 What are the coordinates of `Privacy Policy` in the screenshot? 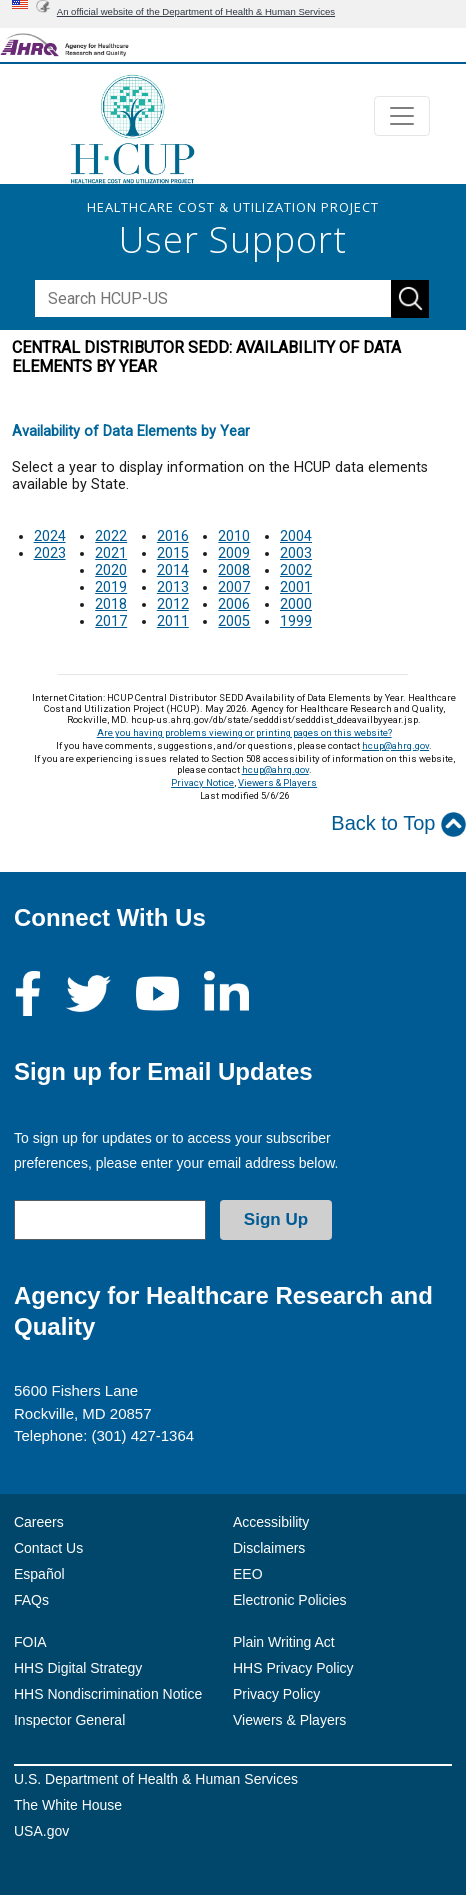 It's located at (276, 1694).